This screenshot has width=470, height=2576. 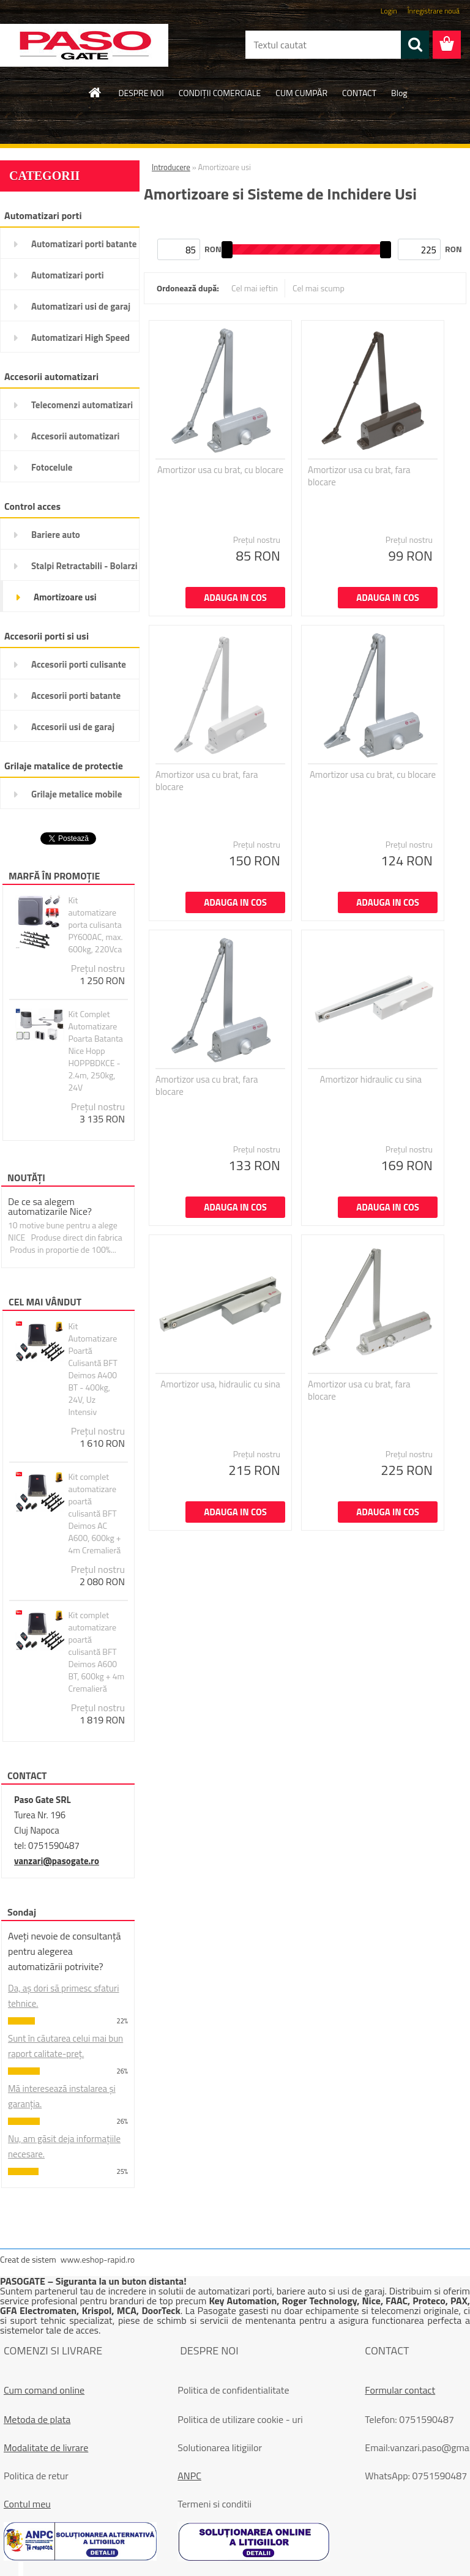 I want to click on CUM CUMPĂR, so click(x=301, y=92).